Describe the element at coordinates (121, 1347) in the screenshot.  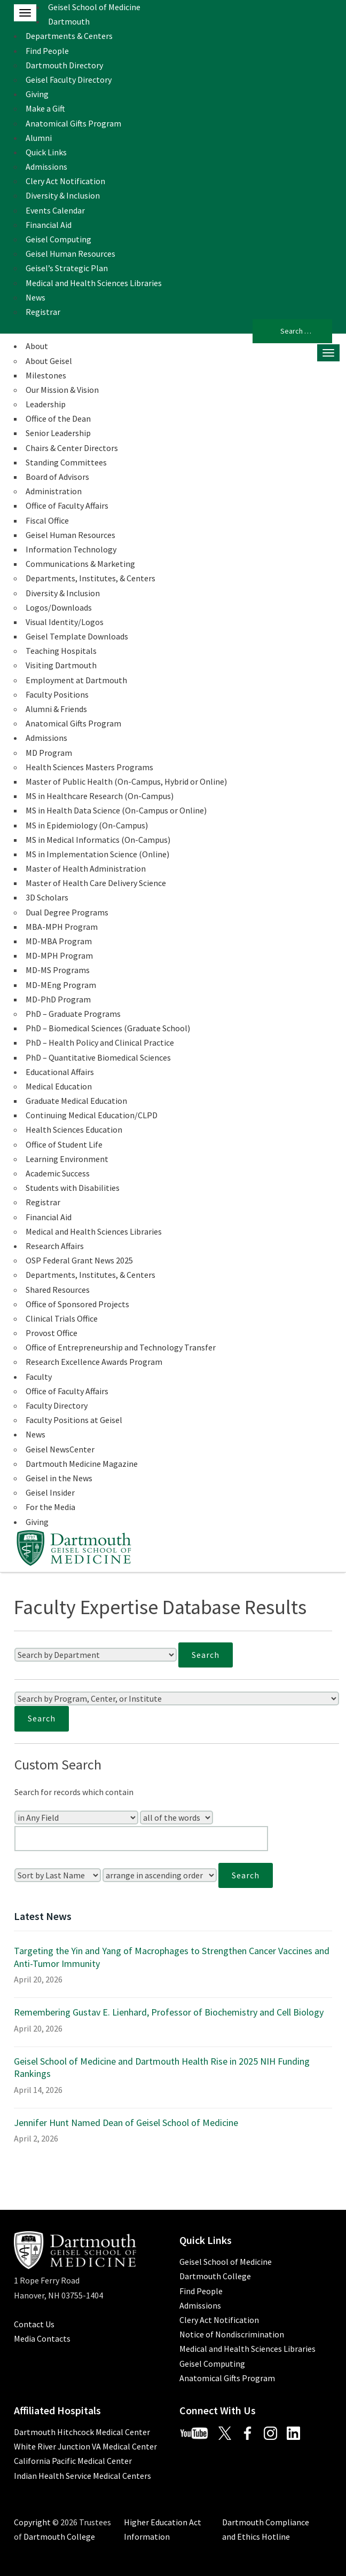
I see `Office of Entrepreneurship and Technology Transfer` at that location.